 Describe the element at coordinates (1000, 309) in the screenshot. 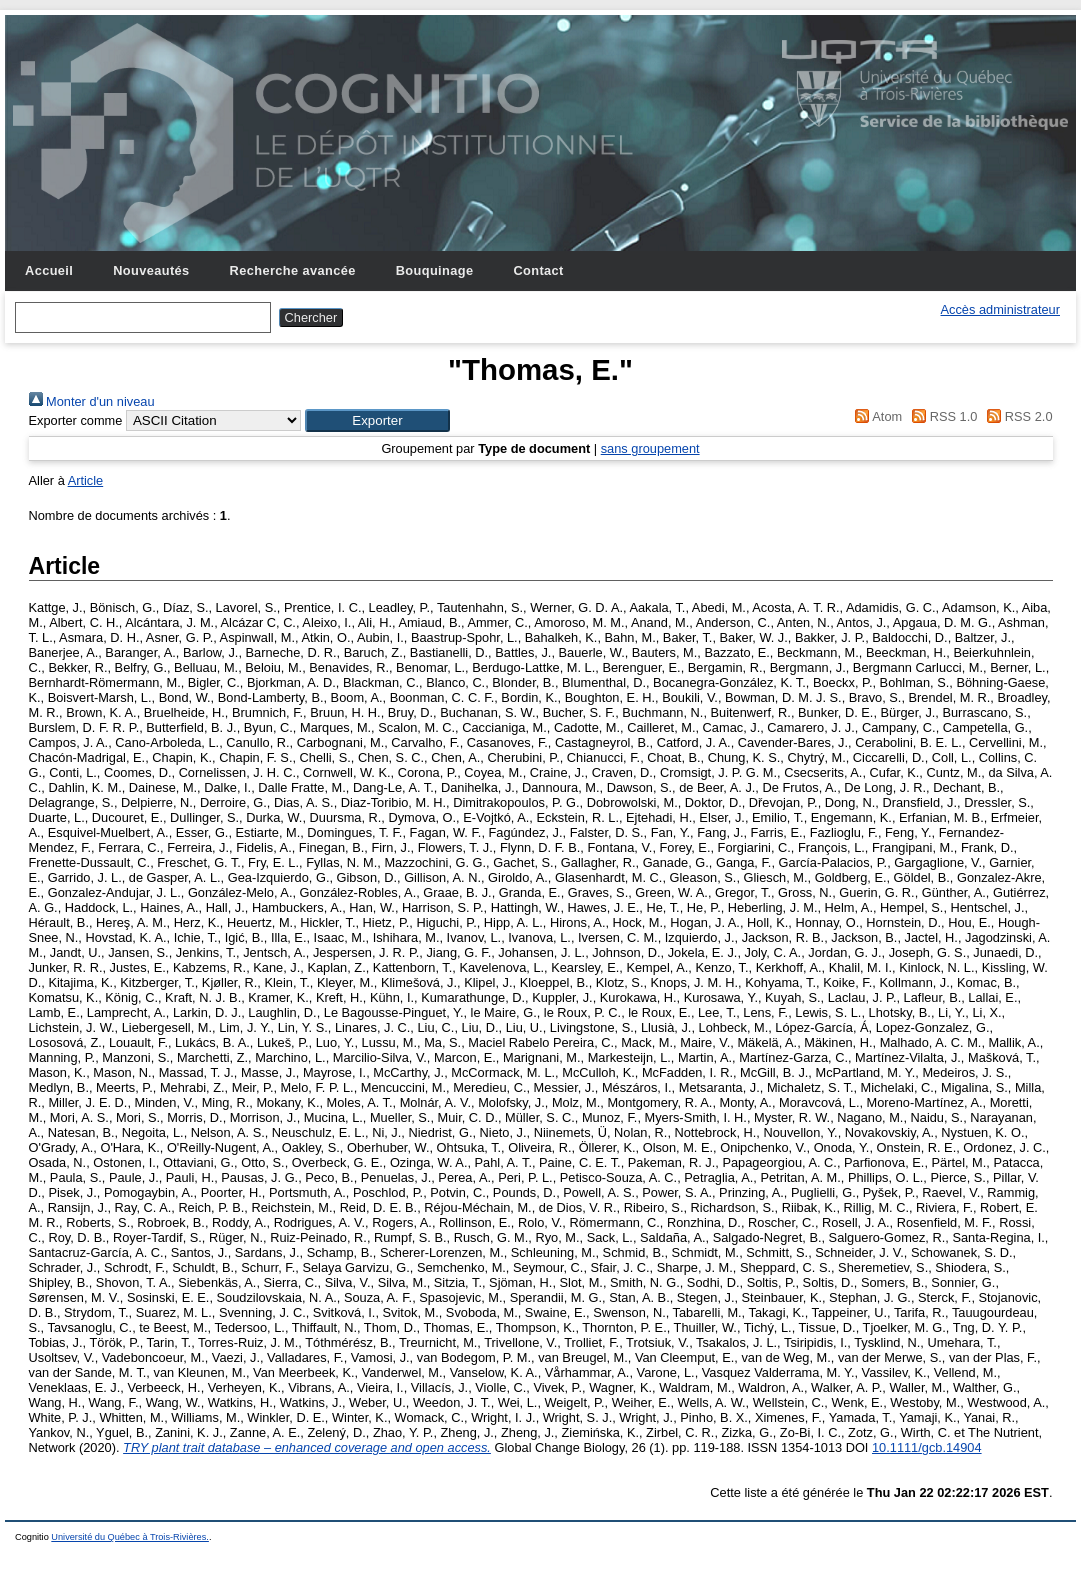

I see `Accès administrateur` at that location.